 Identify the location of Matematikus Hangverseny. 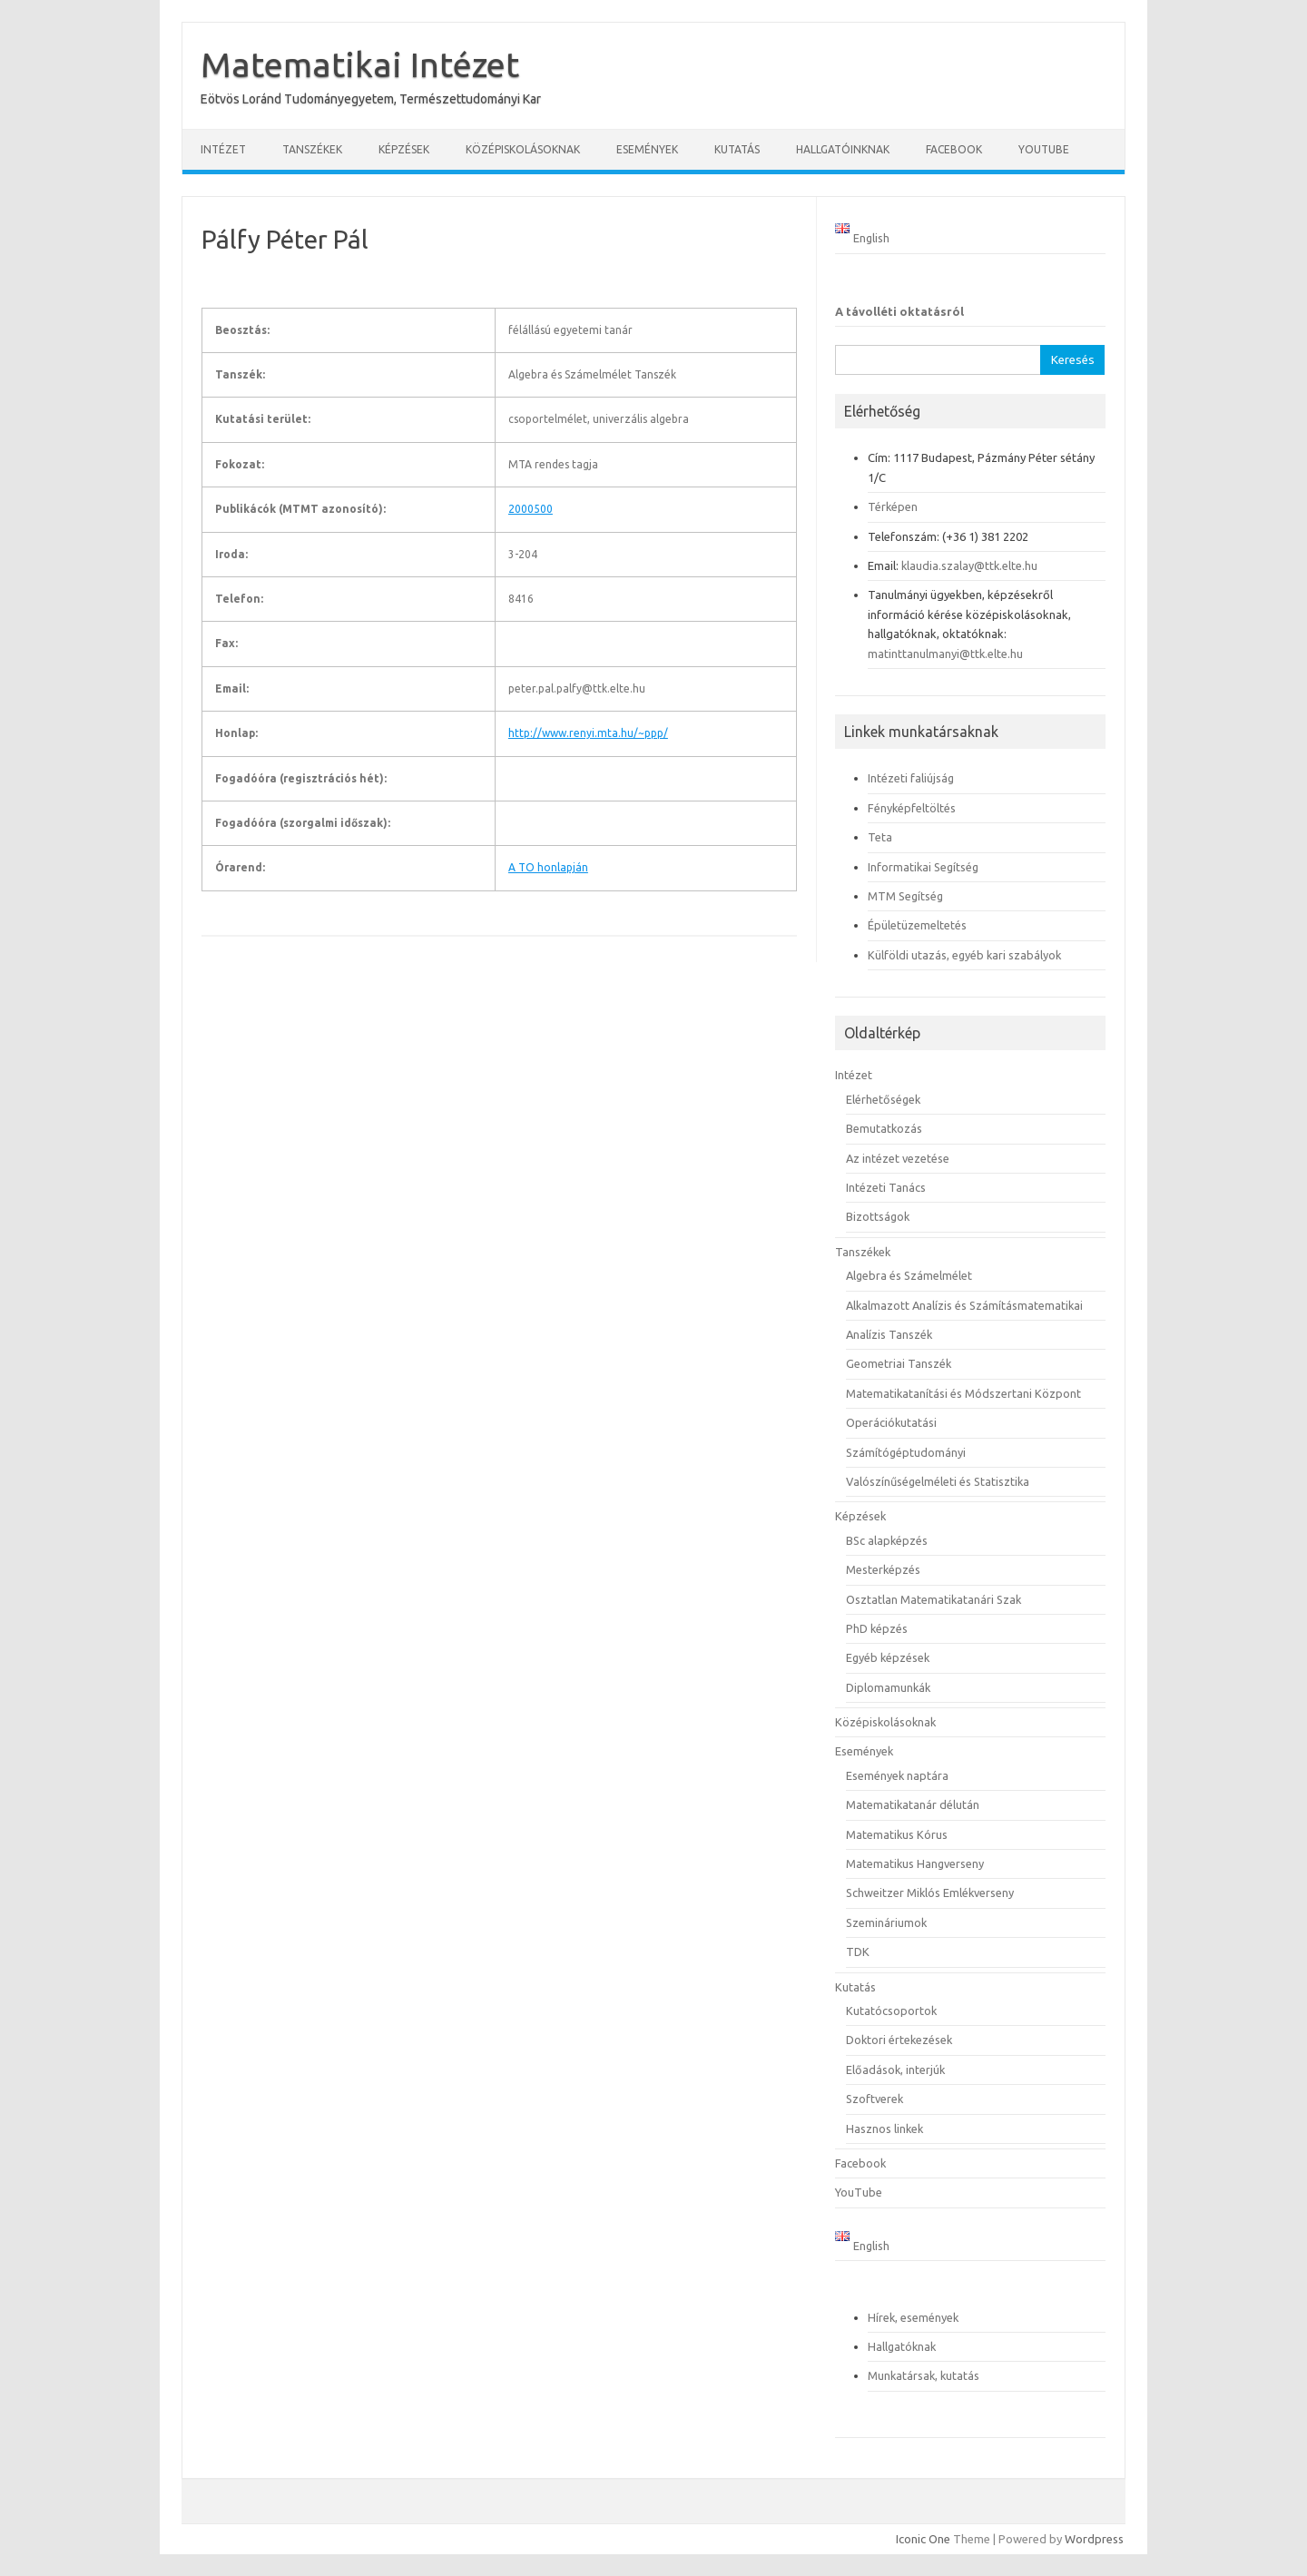
(915, 1863).